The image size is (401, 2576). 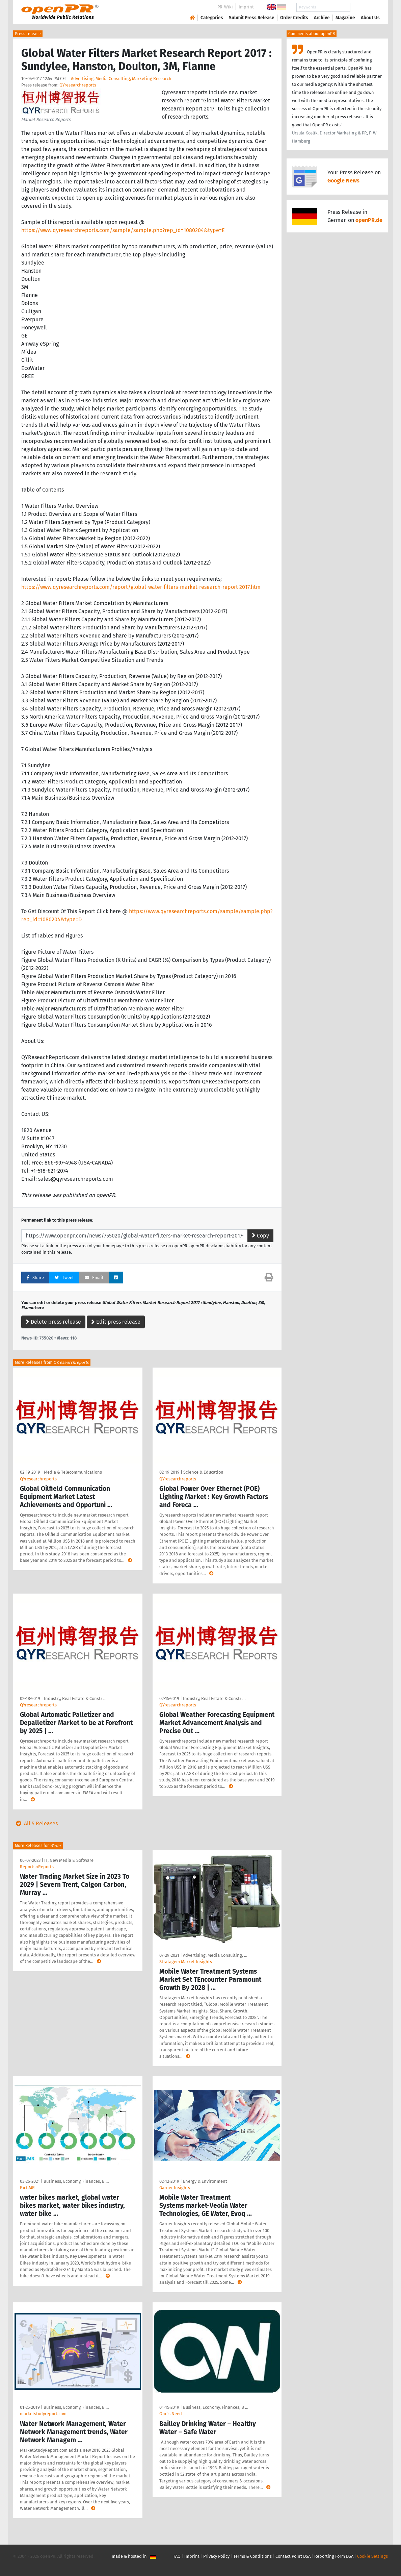 I want to click on Privacy Policy, so click(x=216, y=2556).